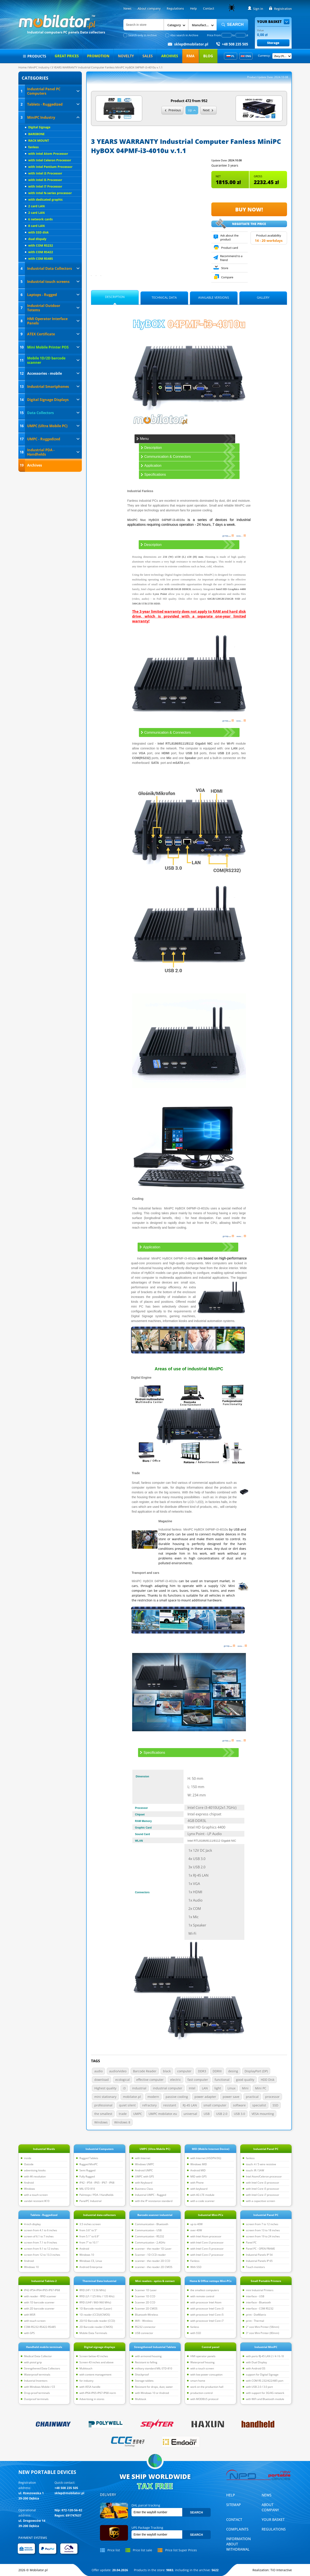  I want to click on interface - COM RS232, so click(259, 2308).